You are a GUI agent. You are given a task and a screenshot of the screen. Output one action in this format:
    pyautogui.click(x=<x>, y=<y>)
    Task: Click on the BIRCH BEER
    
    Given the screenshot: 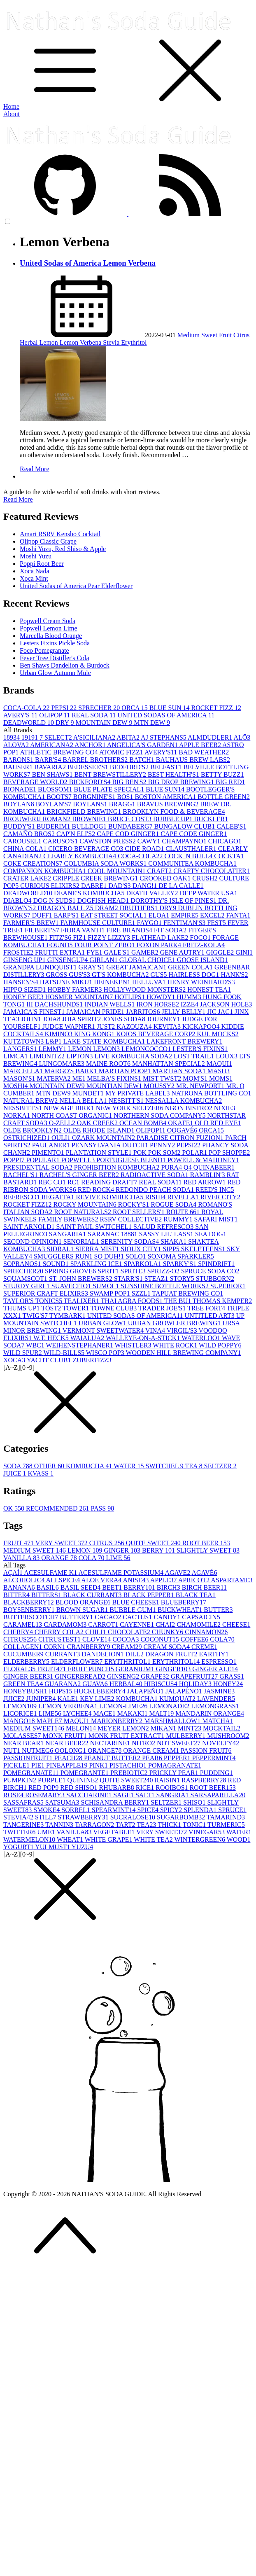 What is the action you would take?
    pyautogui.click(x=204, y=1587)
    